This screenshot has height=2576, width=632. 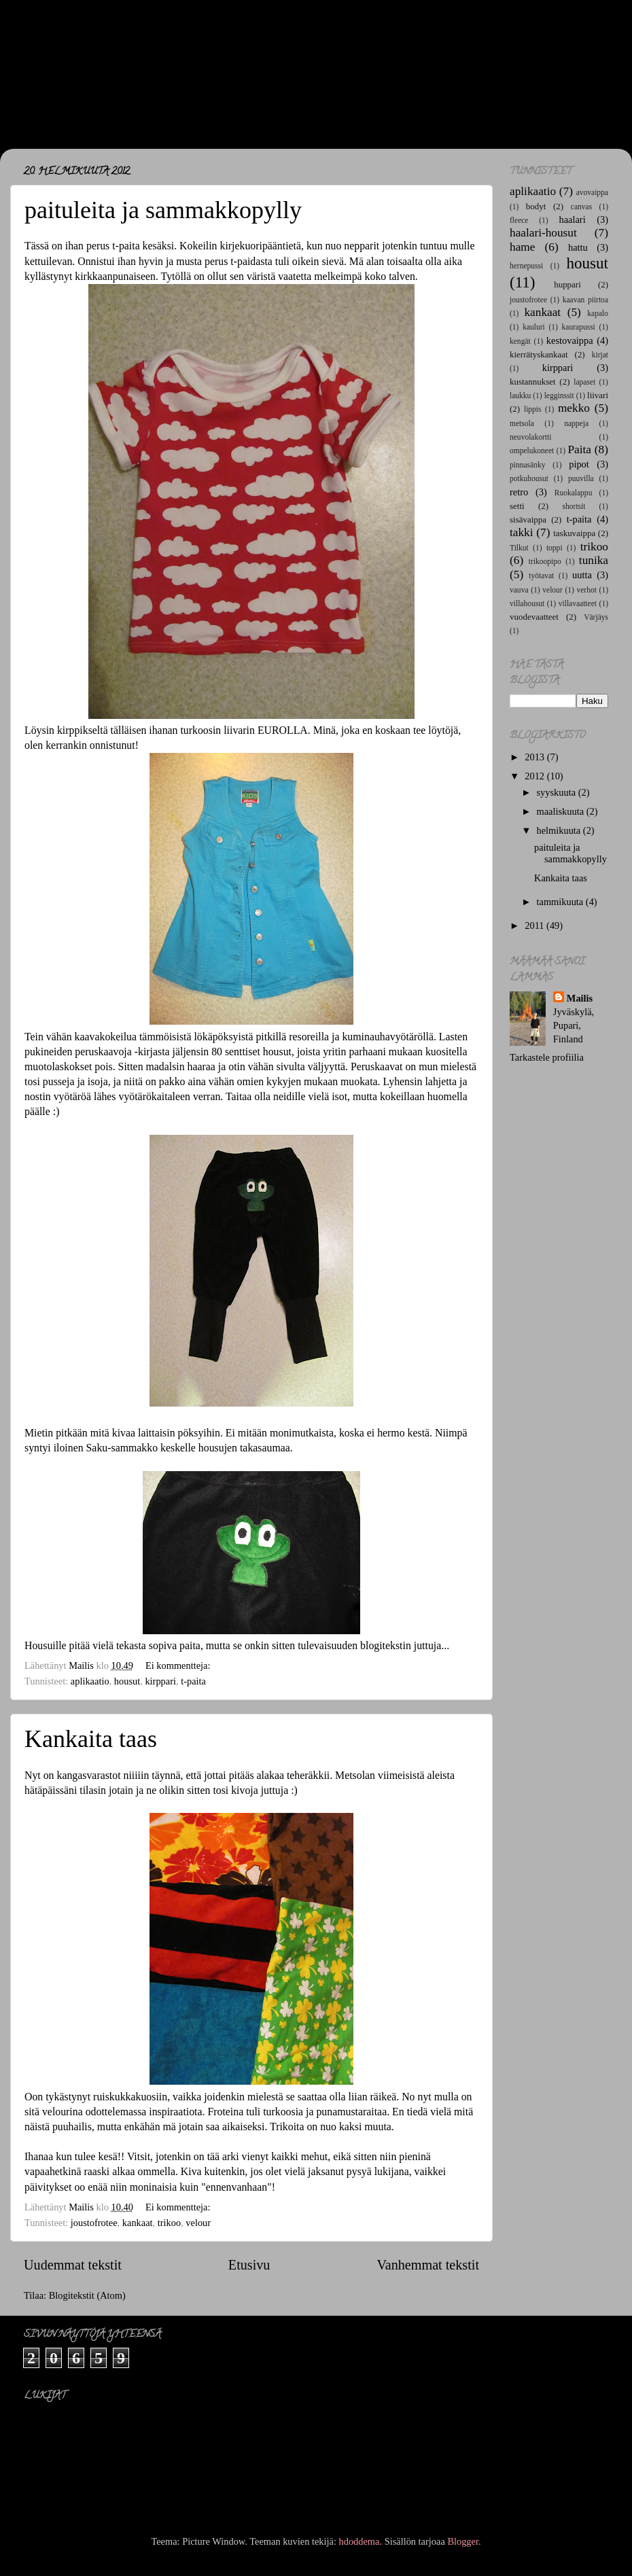 What do you see at coordinates (519, 548) in the screenshot?
I see `Tilkut` at bounding box center [519, 548].